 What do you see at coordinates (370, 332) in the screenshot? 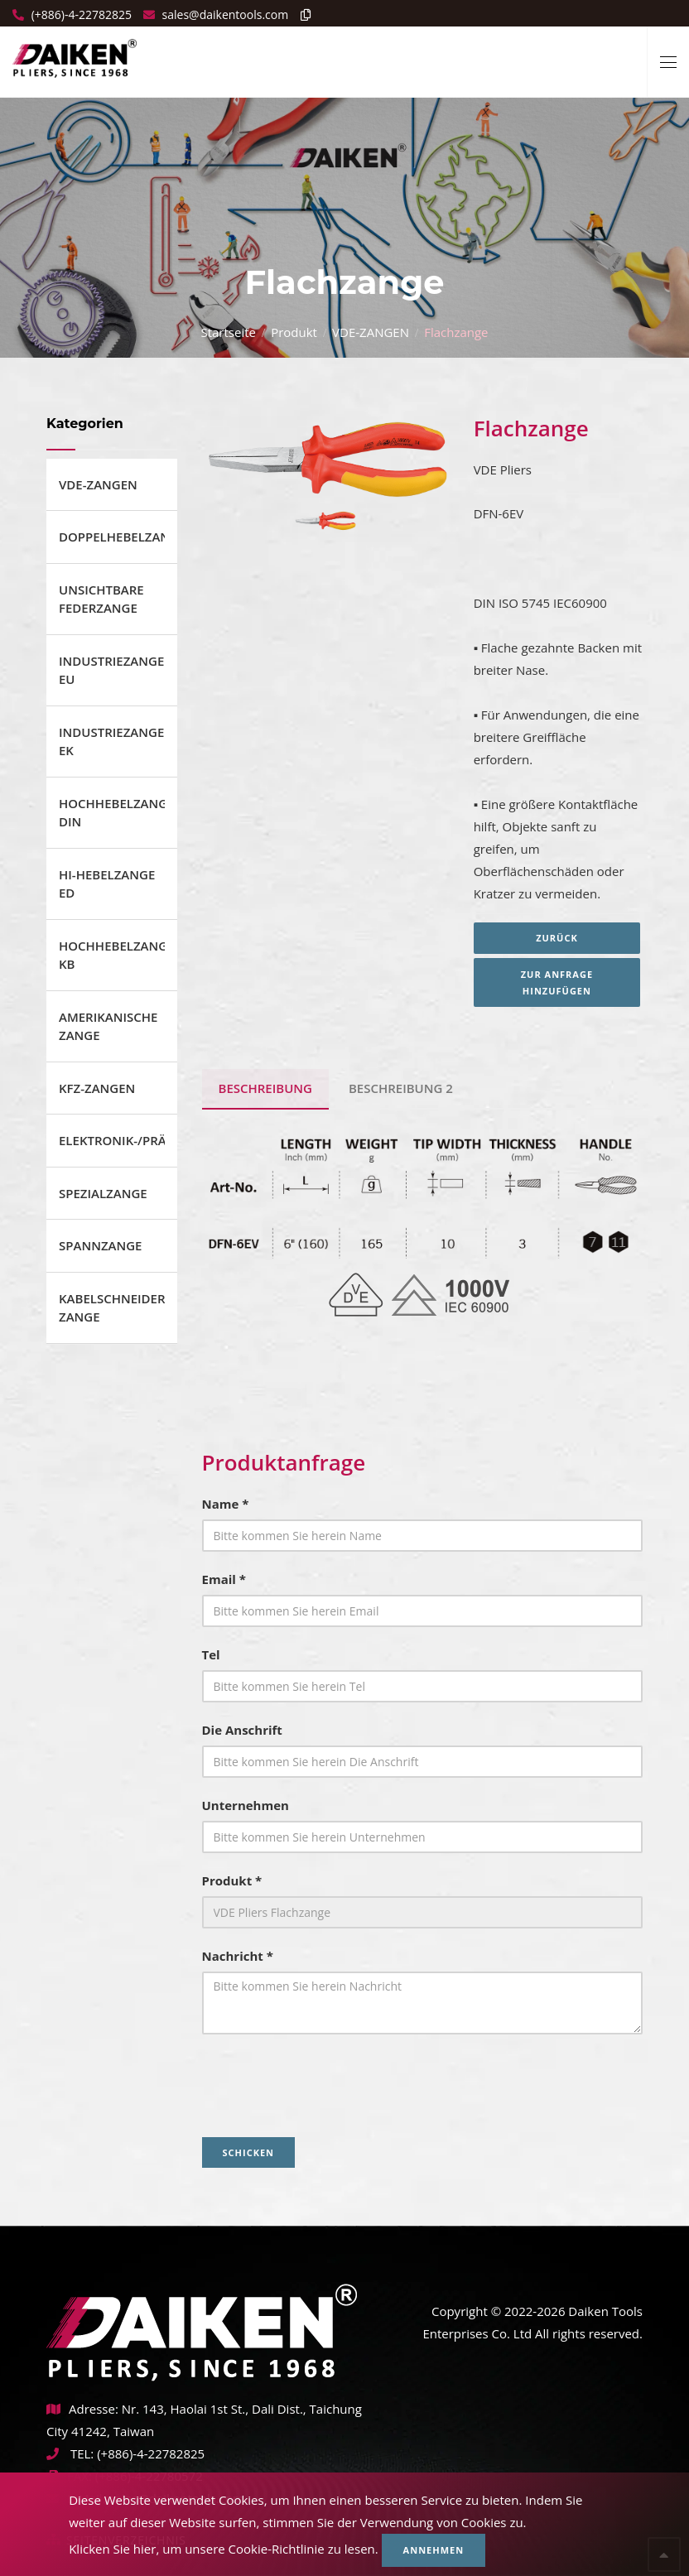
I see `VDE-ZANGEN` at bounding box center [370, 332].